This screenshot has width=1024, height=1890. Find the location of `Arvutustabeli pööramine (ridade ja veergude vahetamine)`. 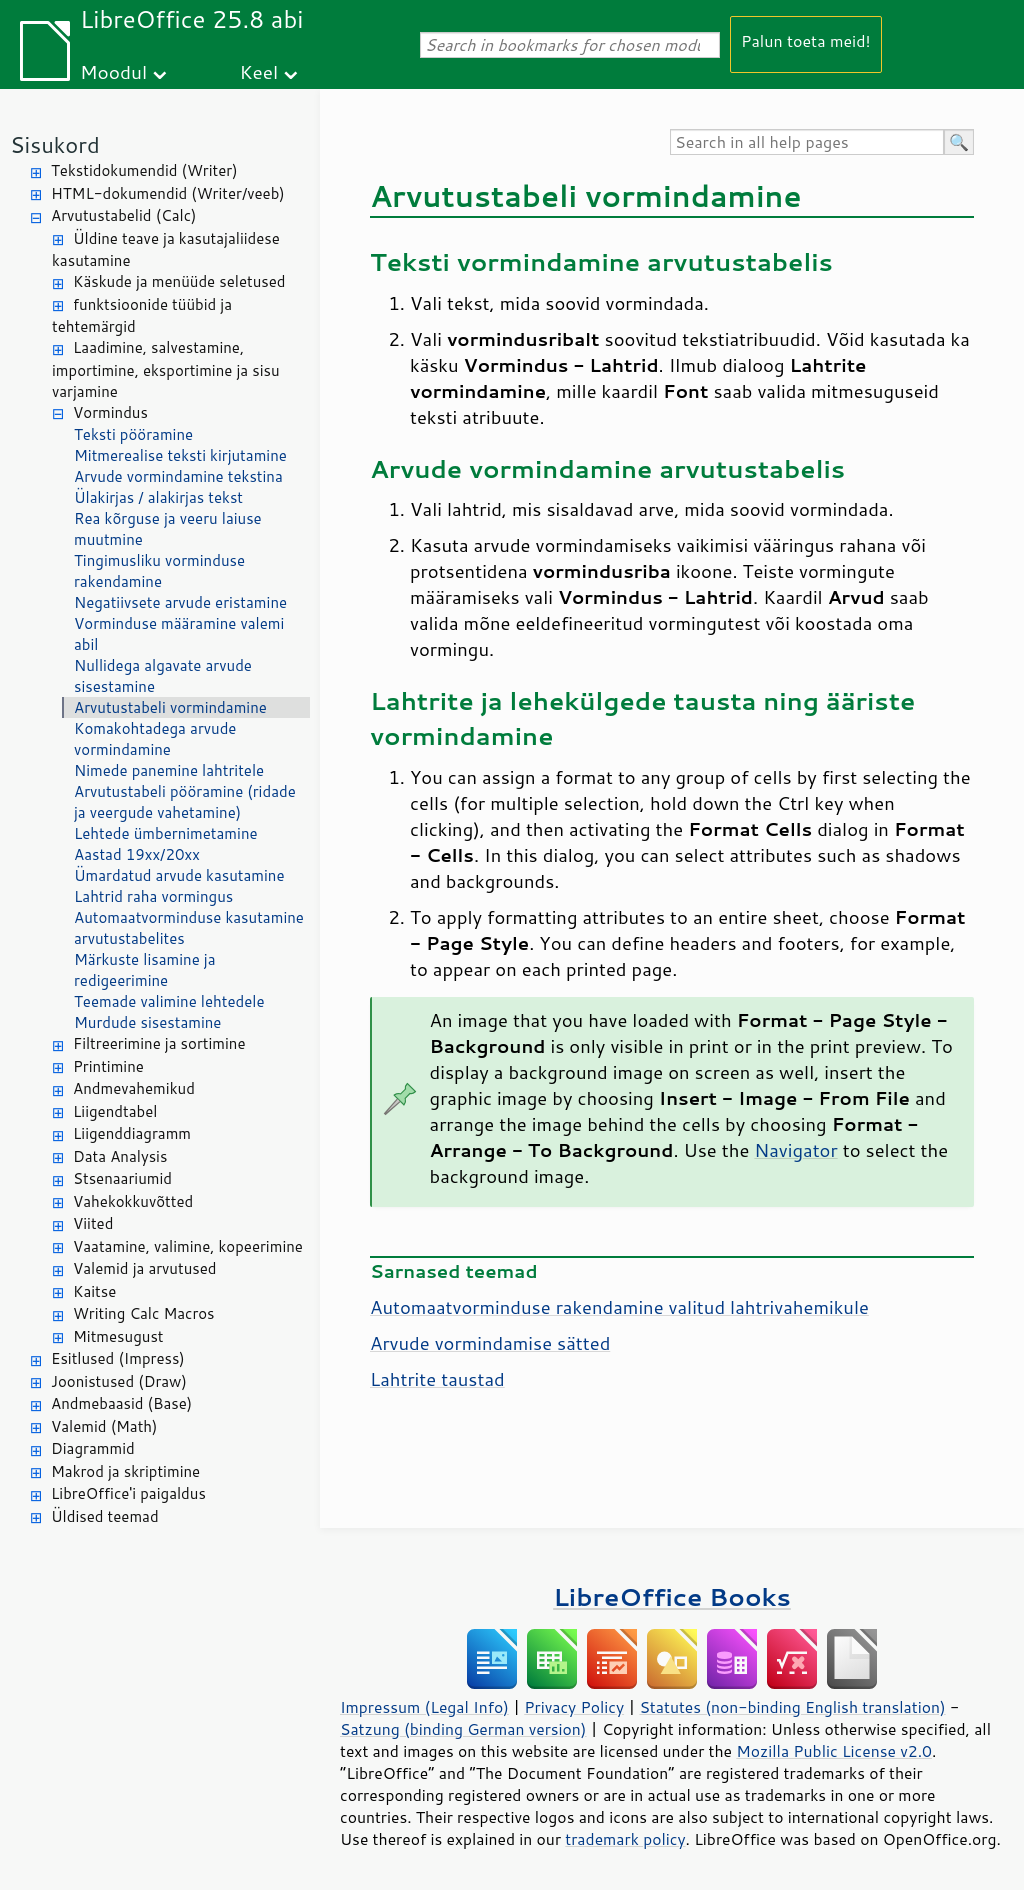

Arvutustabeli pööramine (ridade ja veergude vahetamine) is located at coordinates (185, 802).